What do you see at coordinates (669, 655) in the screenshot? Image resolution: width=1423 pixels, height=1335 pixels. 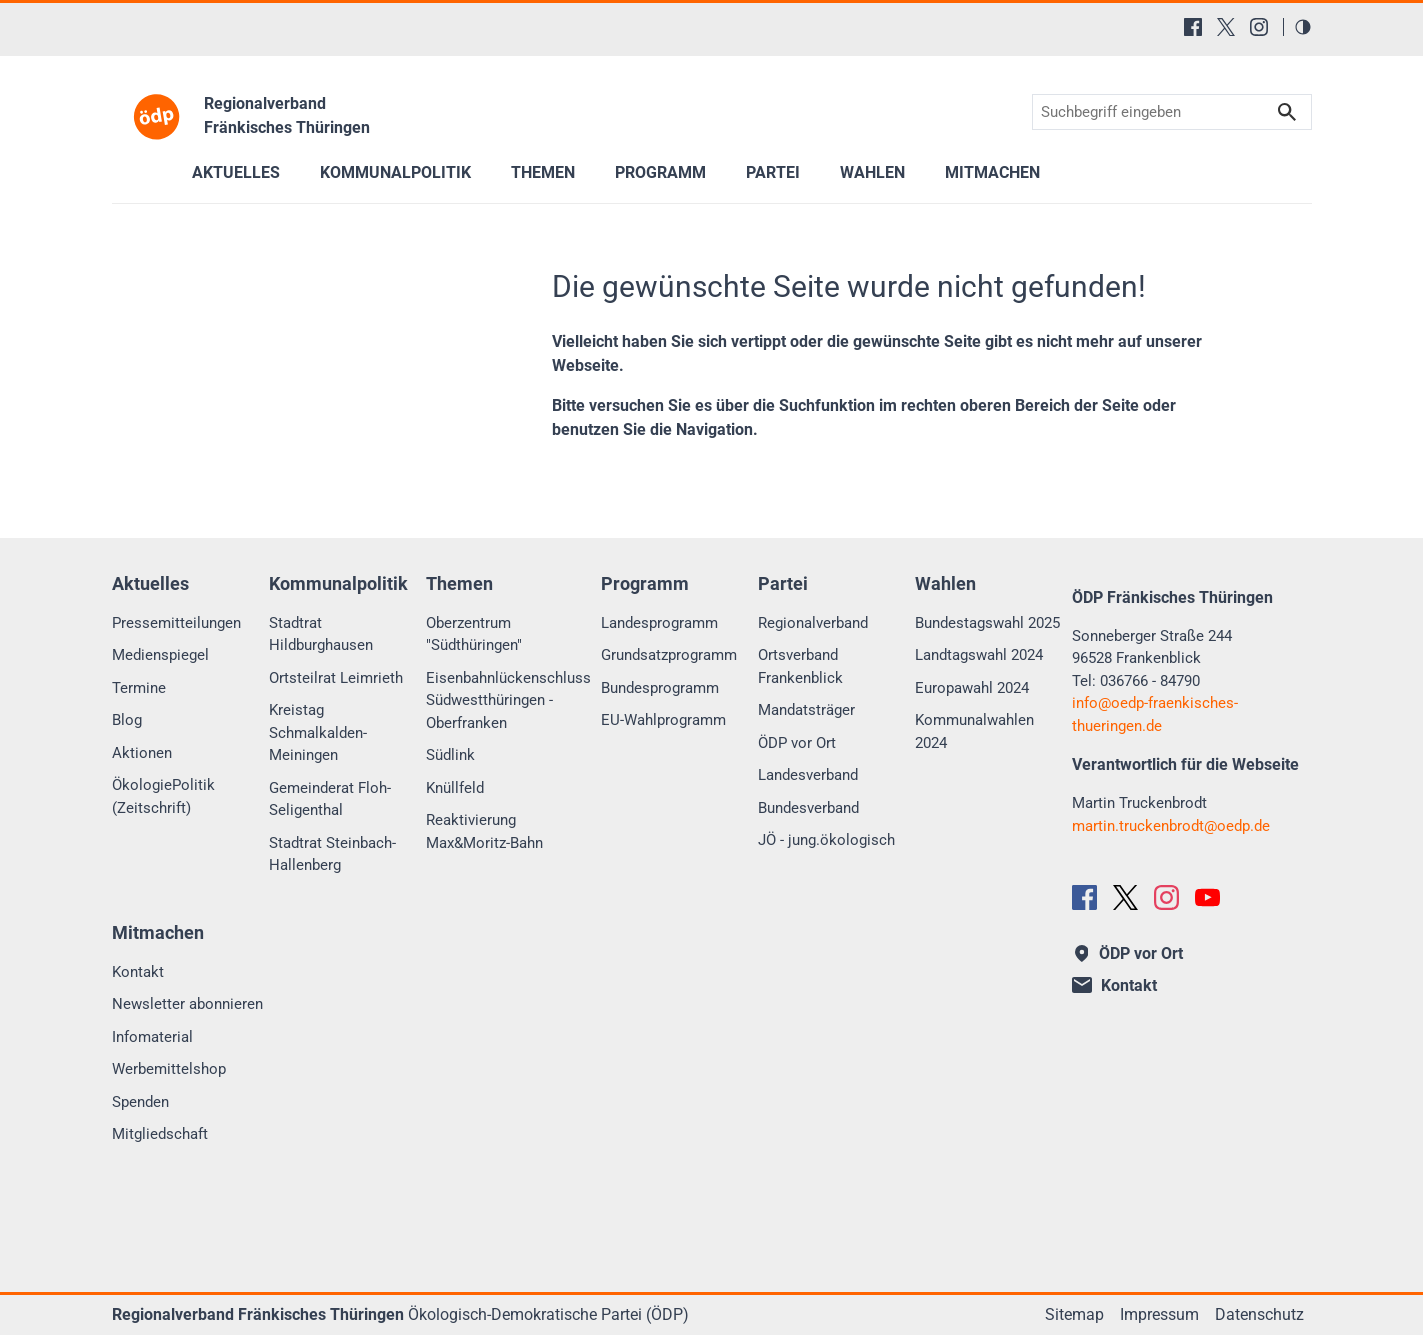 I see `Grundsatzprogramm` at bounding box center [669, 655].